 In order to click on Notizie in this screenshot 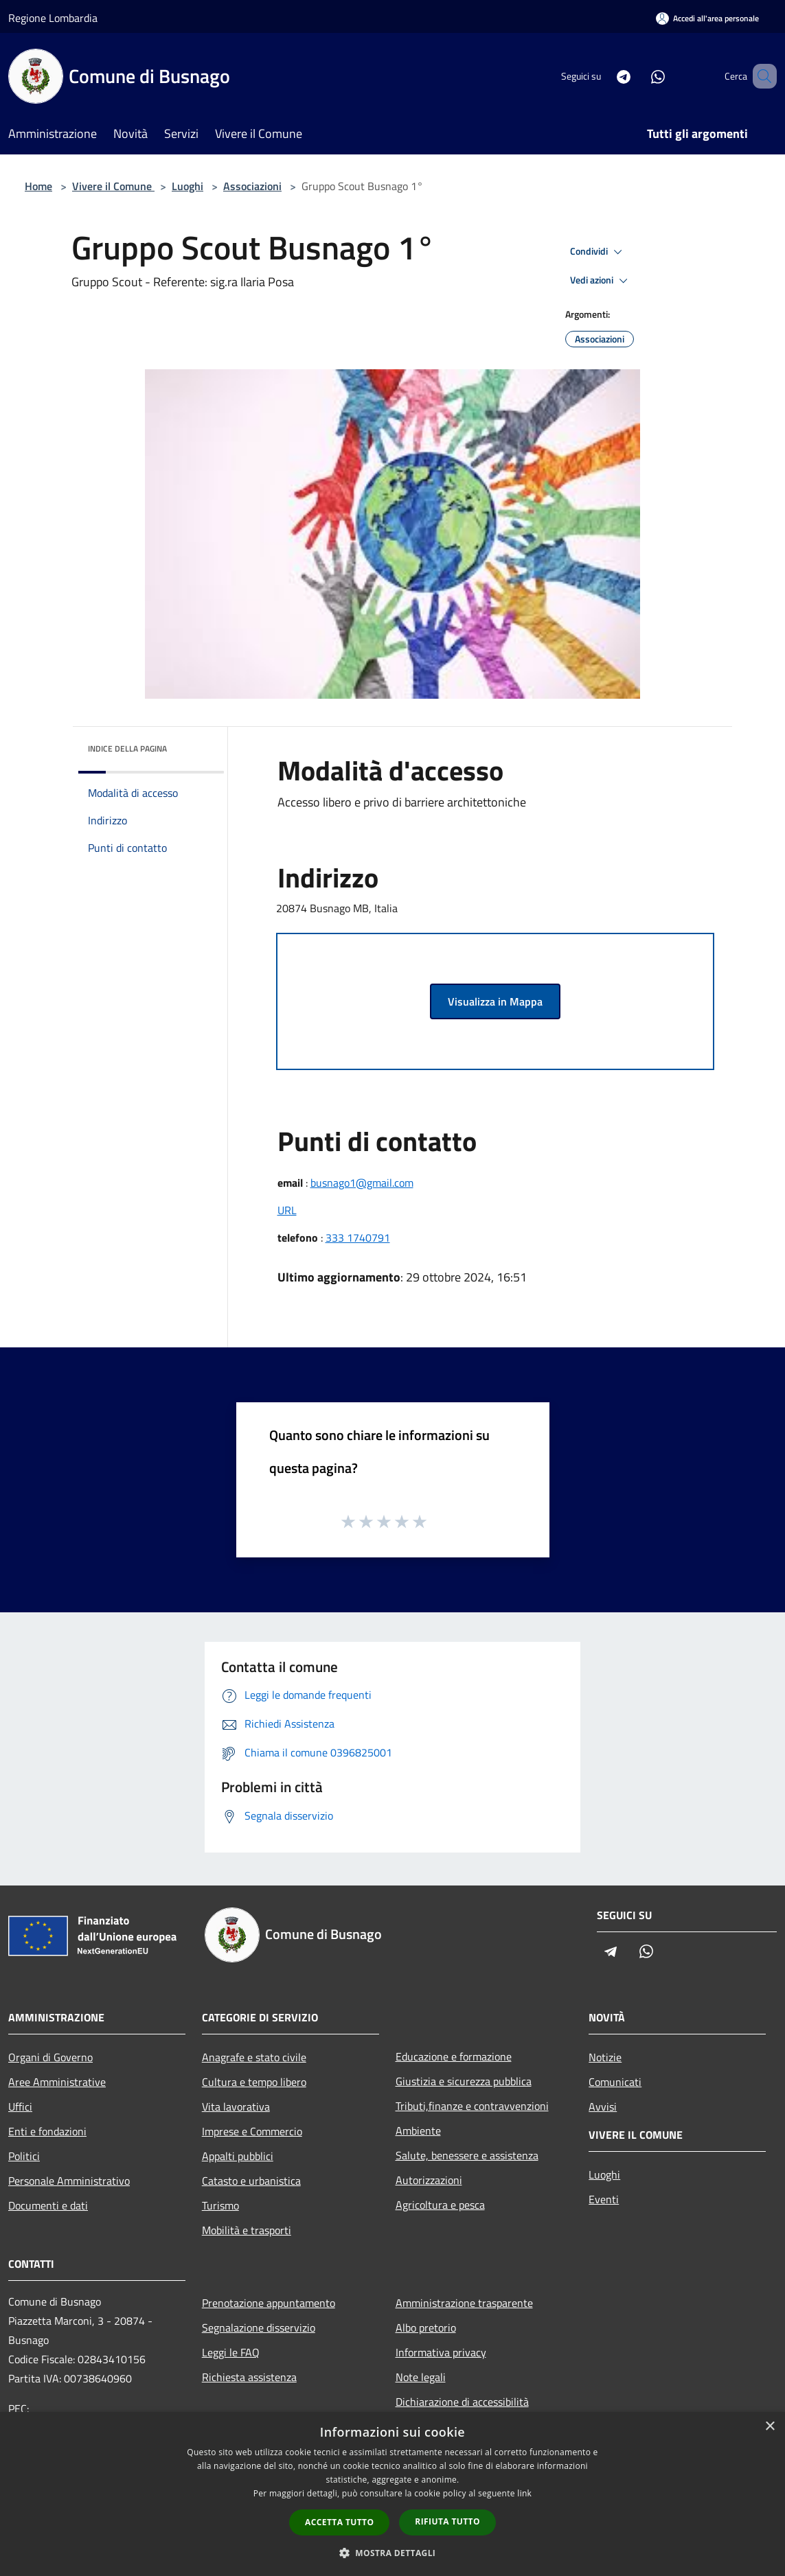, I will do `click(605, 2057)`.